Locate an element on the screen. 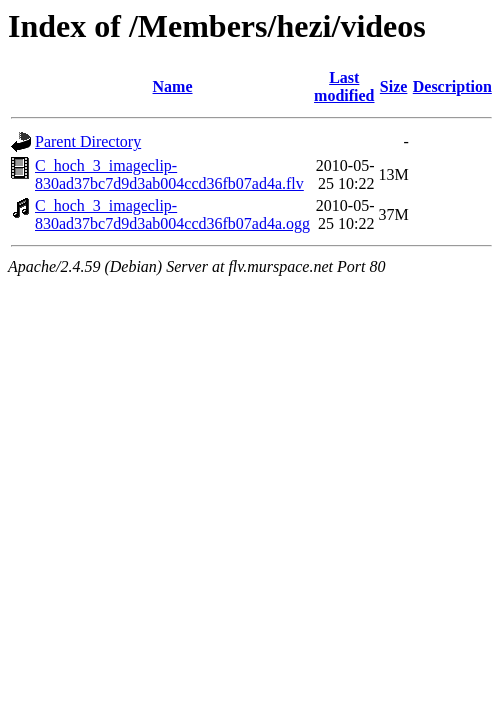 The height and width of the screenshot is (720, 495). Name is located at coordinates (173, 86).